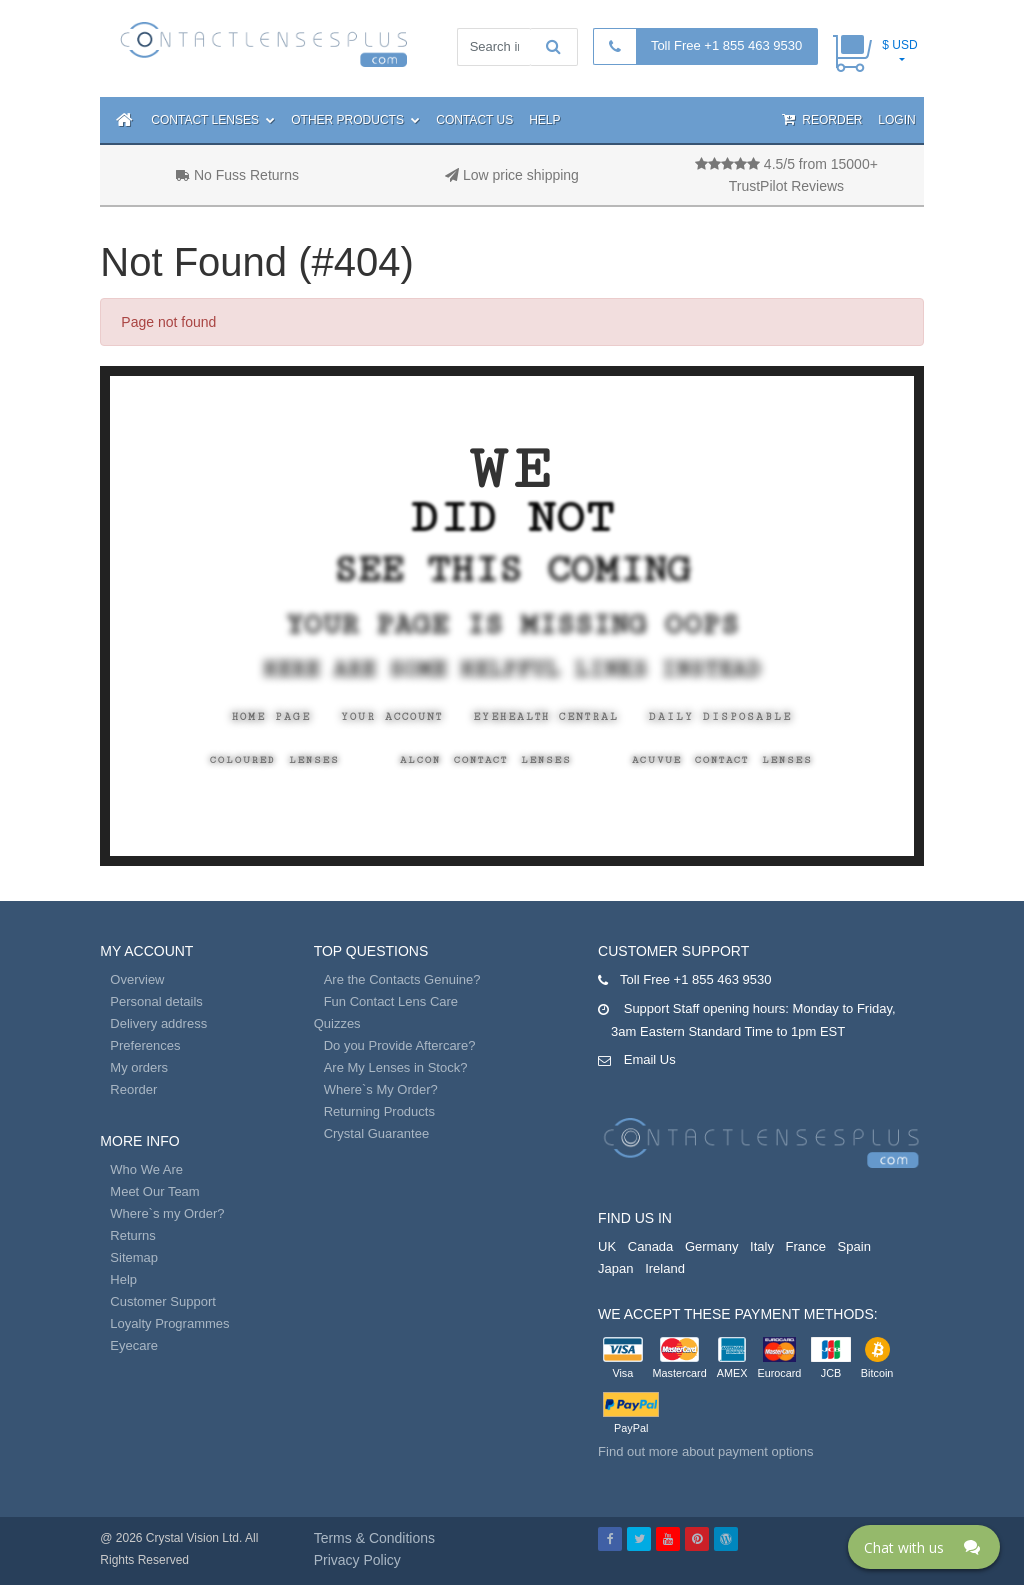 The width and height of the screenshot is (1024, 1585). What do you see at coordinates (474, 120) in the screenshot?
I see `Contact Us` at bounding box center [474, 120].